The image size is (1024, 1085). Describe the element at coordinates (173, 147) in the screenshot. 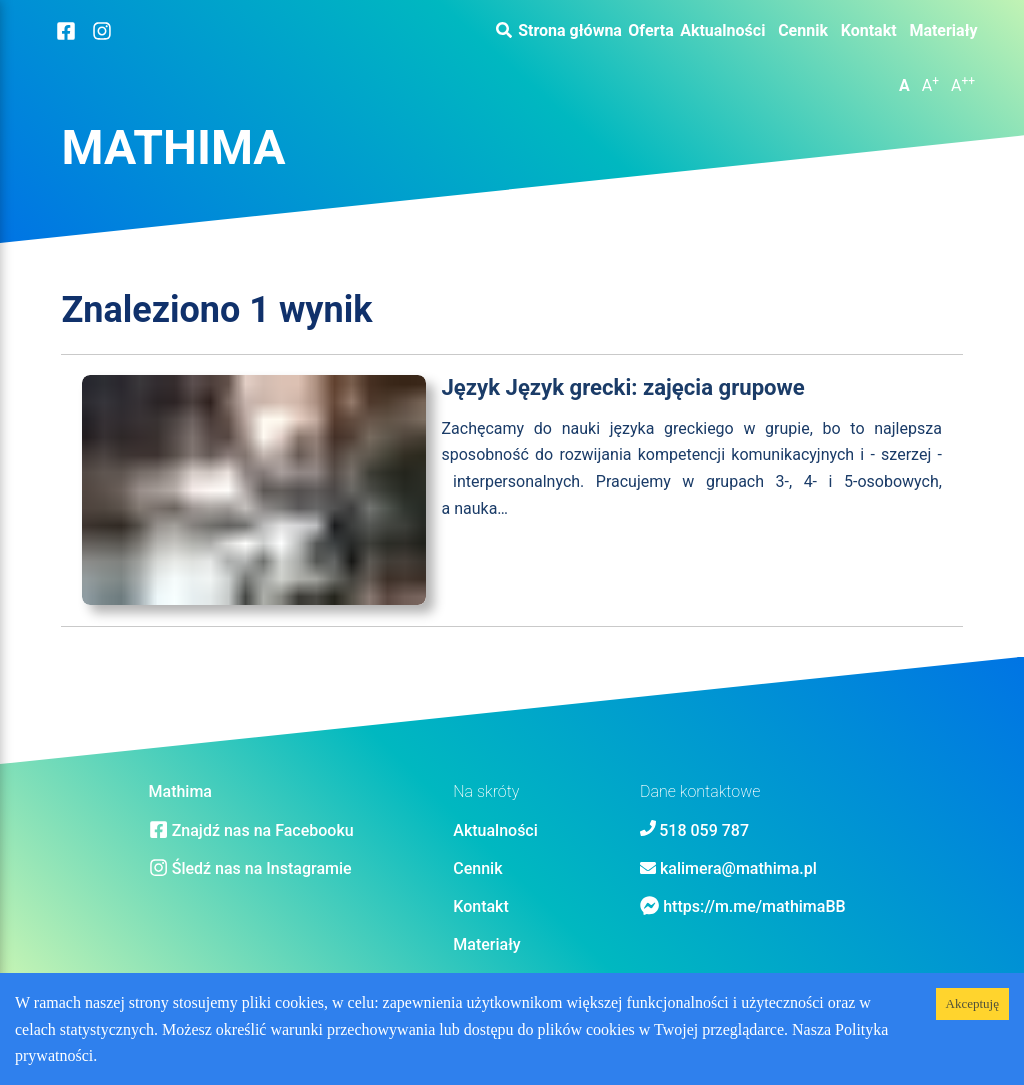

I see `Mathima` at that location.